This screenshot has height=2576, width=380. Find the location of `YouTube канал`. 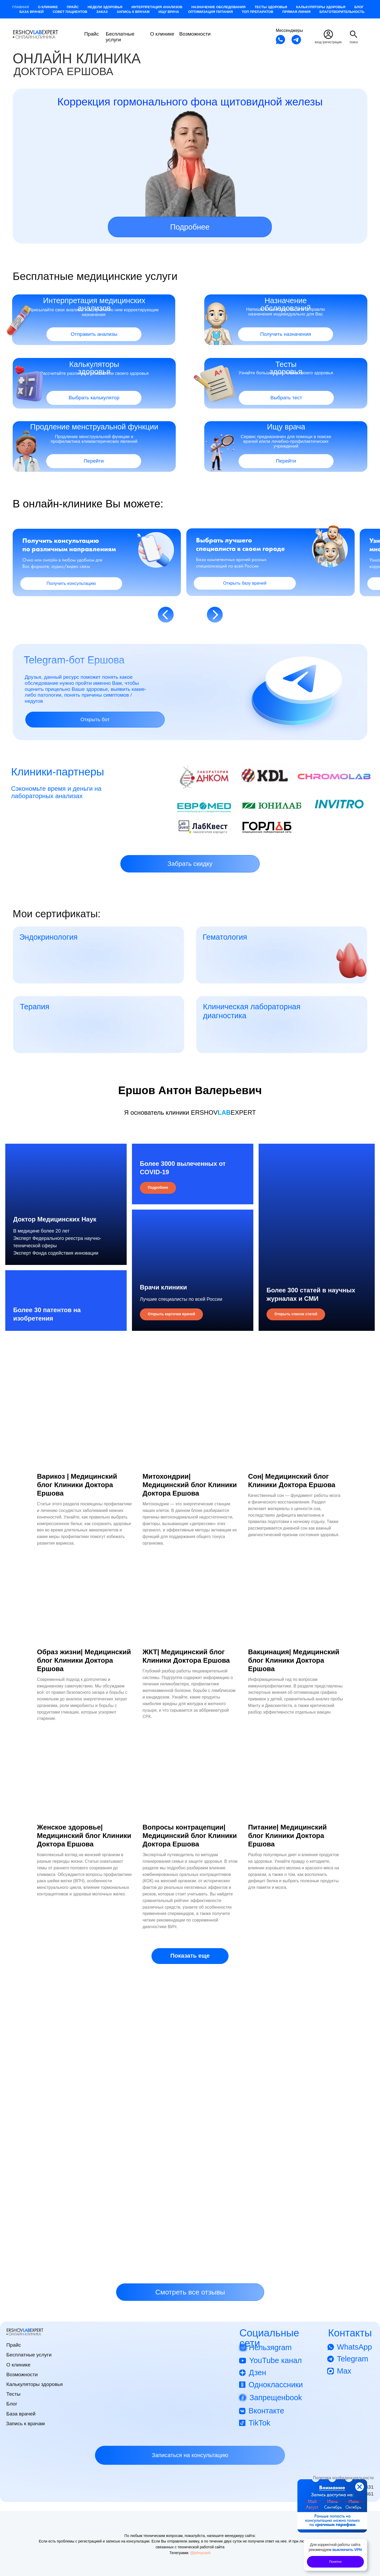

YouTube канал is located at coordinates (275, 2367).